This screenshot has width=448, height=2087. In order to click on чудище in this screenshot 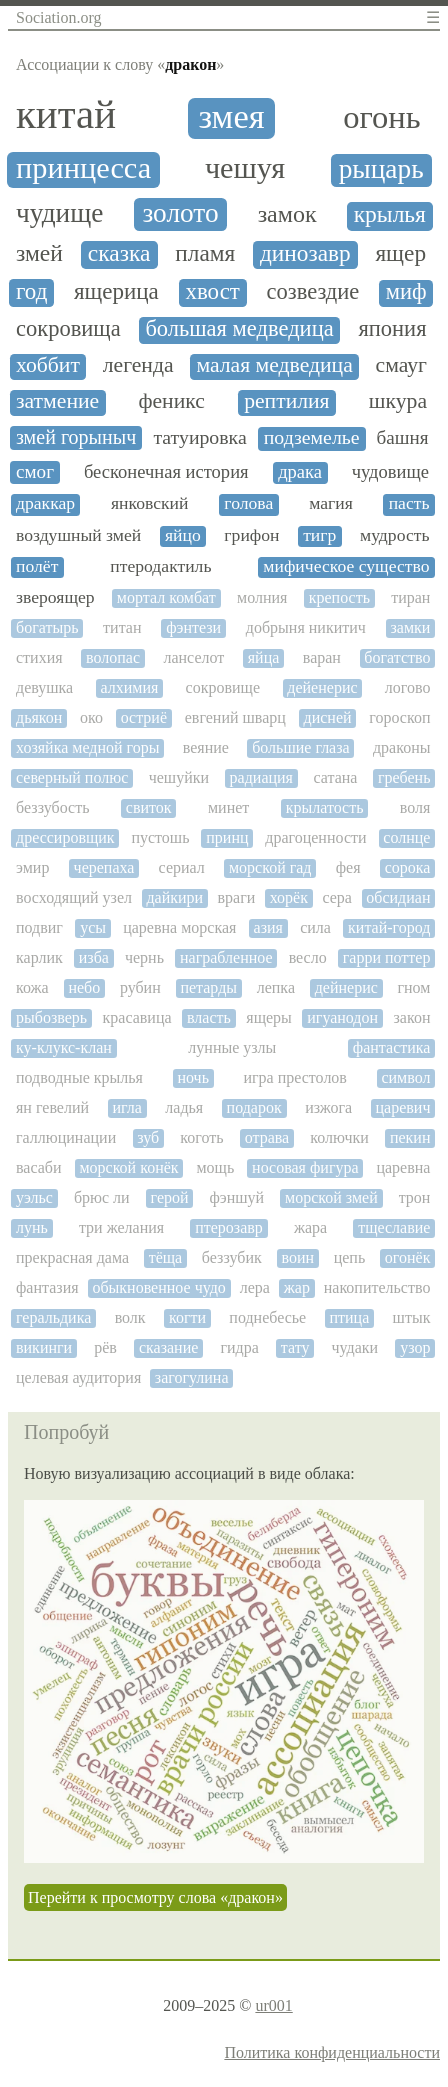, I will do `click(59, 213)`.